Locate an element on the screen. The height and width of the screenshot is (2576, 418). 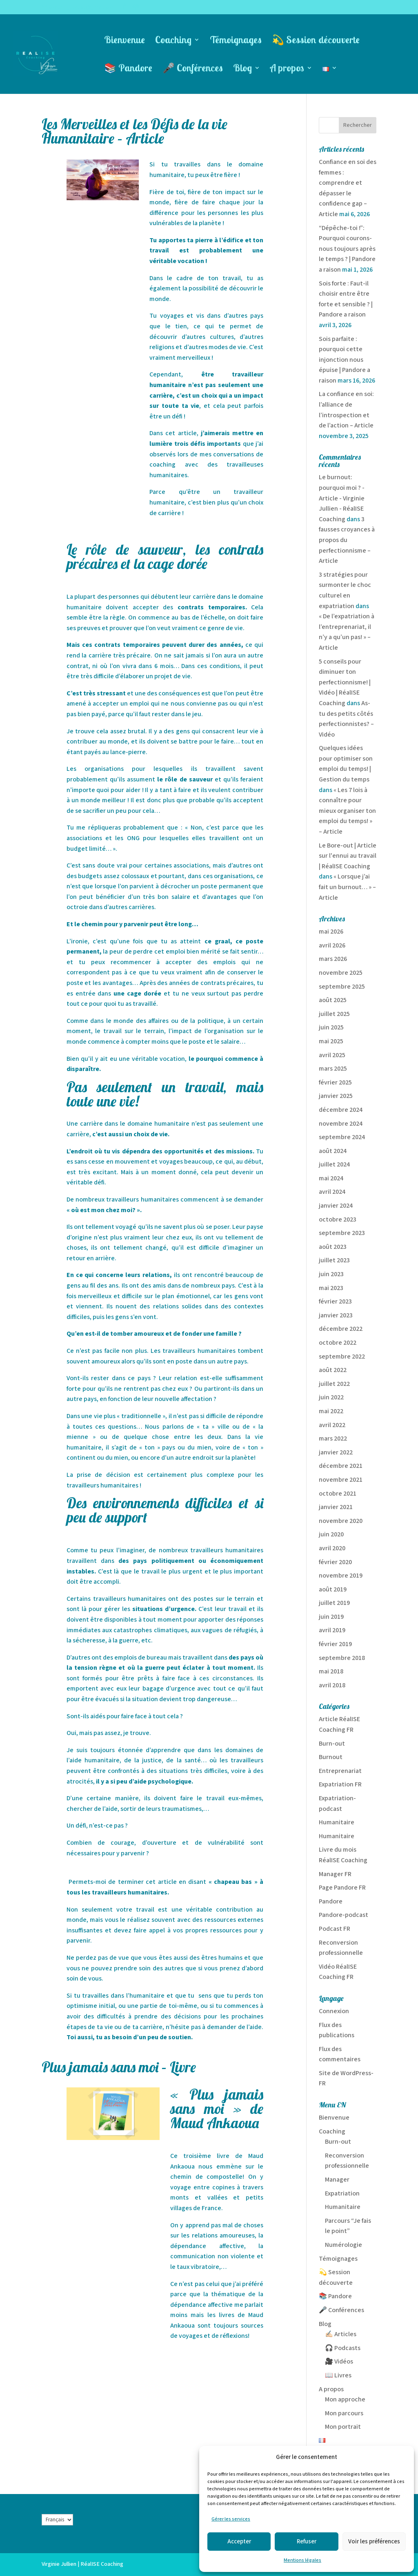
Humanitaire is located at coordinates (336, 1822).